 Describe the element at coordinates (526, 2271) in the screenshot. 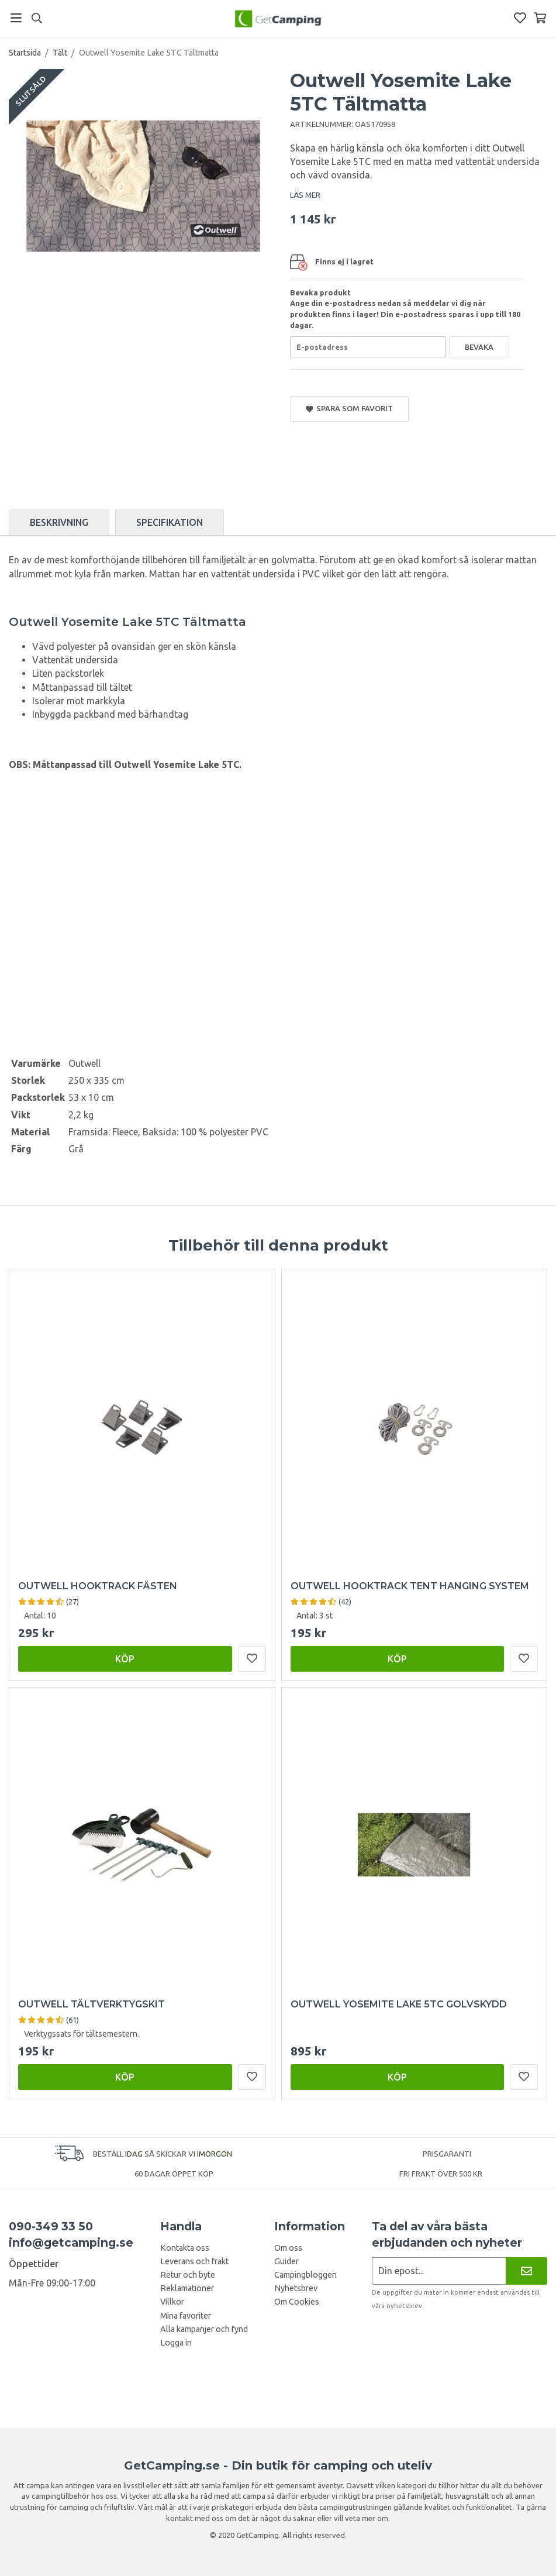

I see `[Nyhetsbrev]` at that location.